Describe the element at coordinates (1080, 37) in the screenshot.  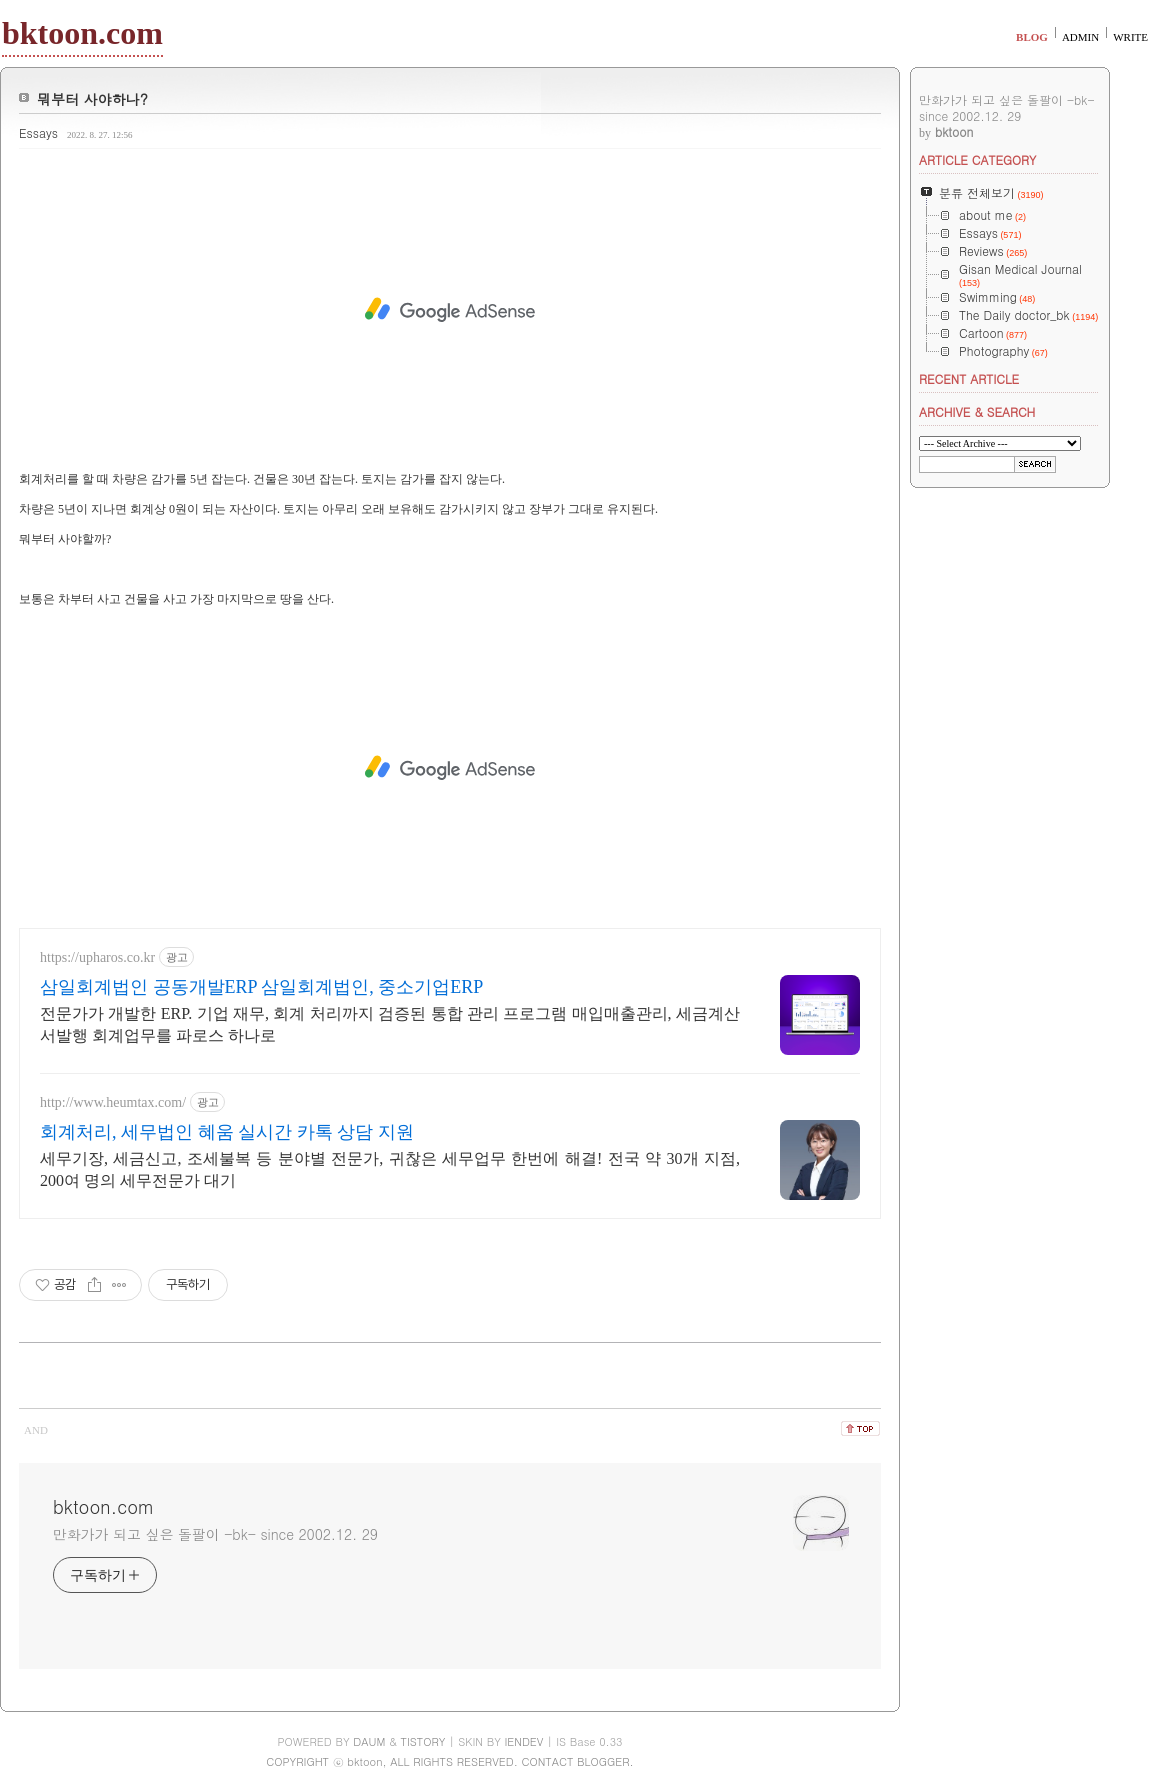
I see `ADMIN` at that location.